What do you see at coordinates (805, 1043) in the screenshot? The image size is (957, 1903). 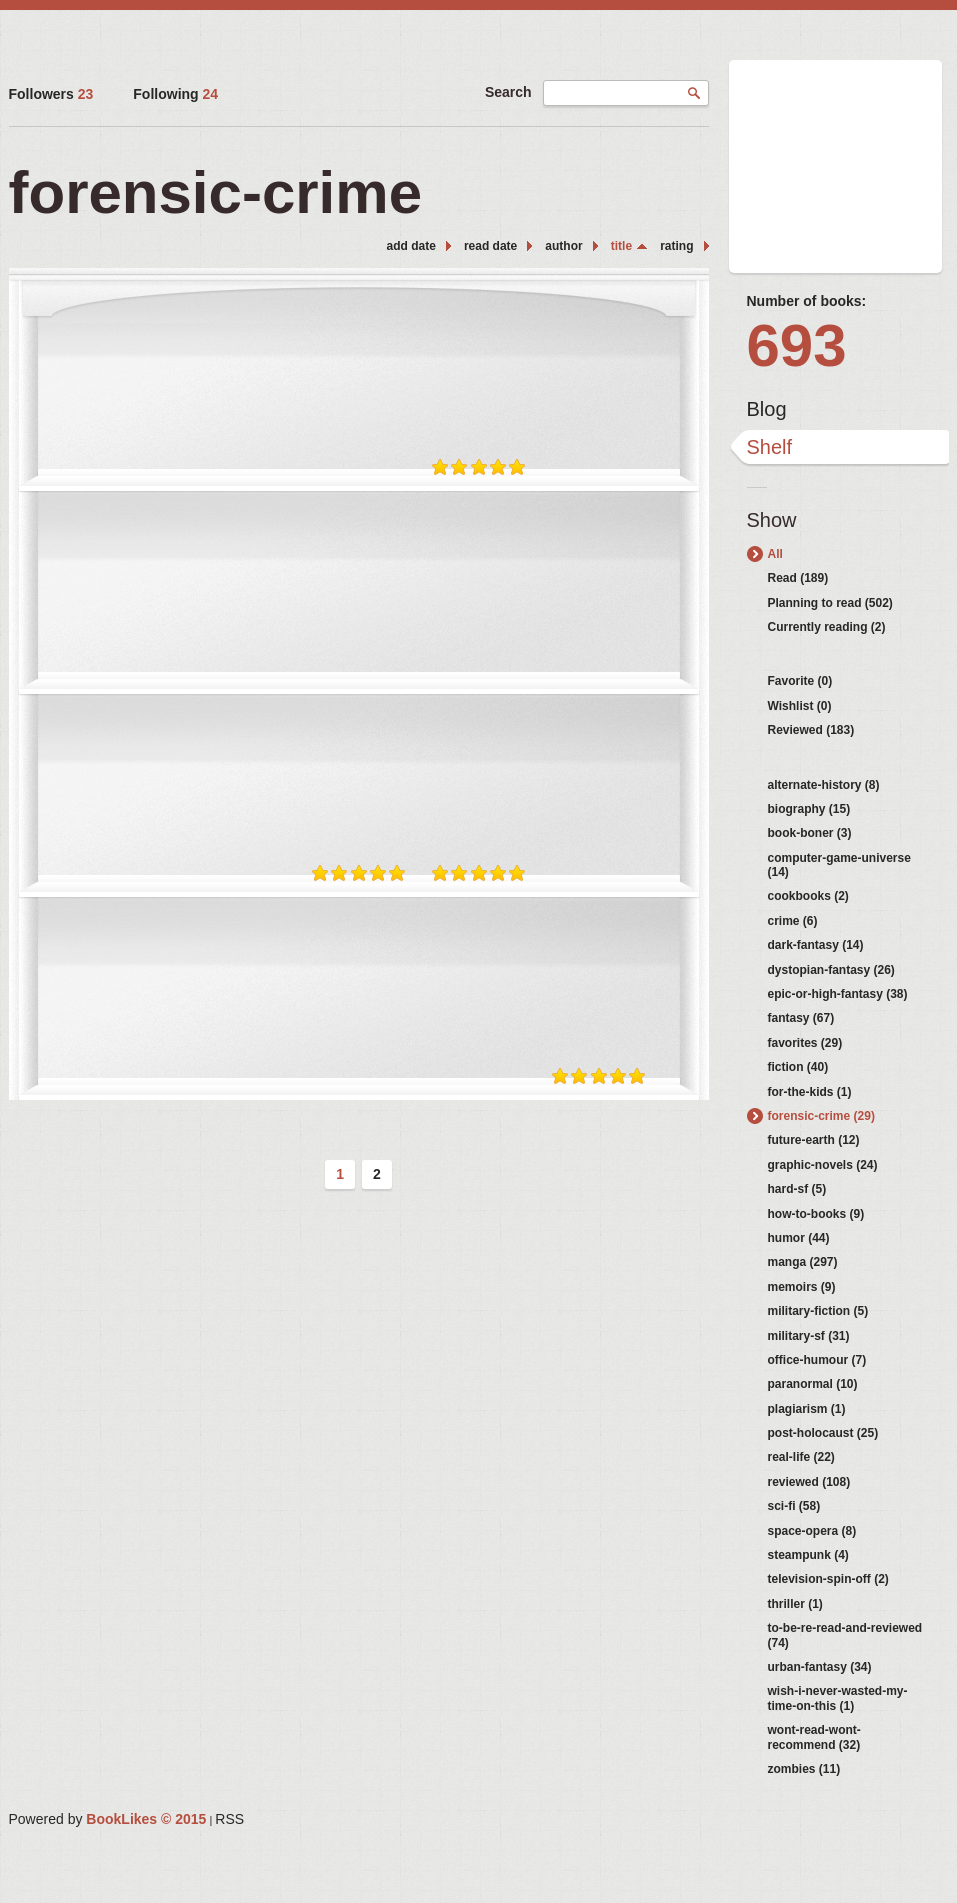 I see `favorites (29)` at bounding box center [805, 1043].